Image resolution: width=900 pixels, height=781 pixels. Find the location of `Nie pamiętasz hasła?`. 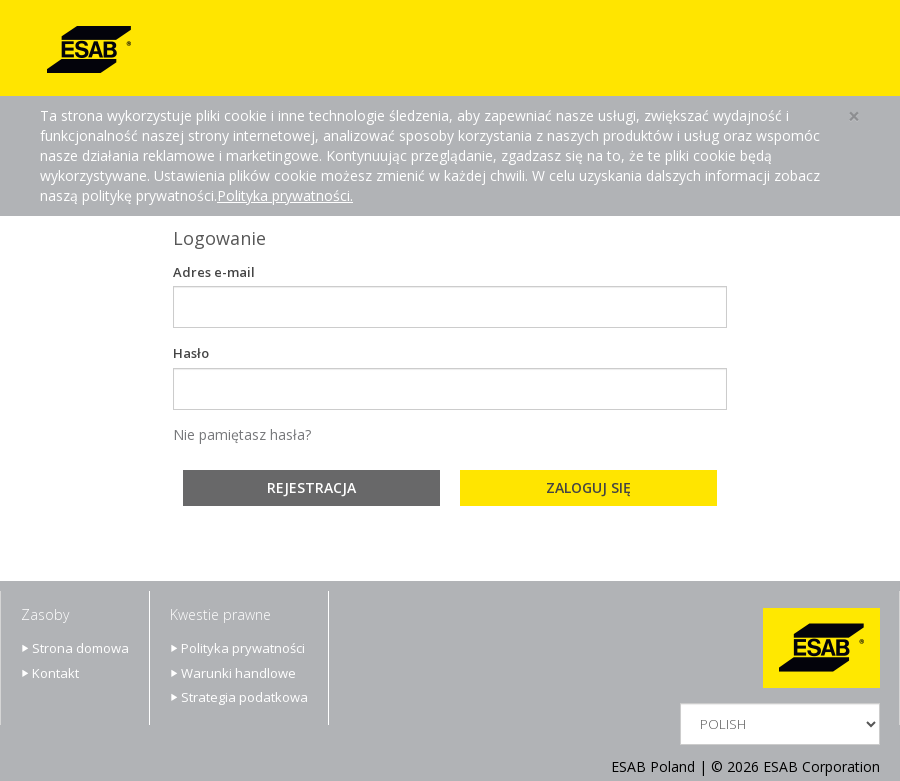

Nie pamiętasz hasła? is located at coordinates (242, 434).